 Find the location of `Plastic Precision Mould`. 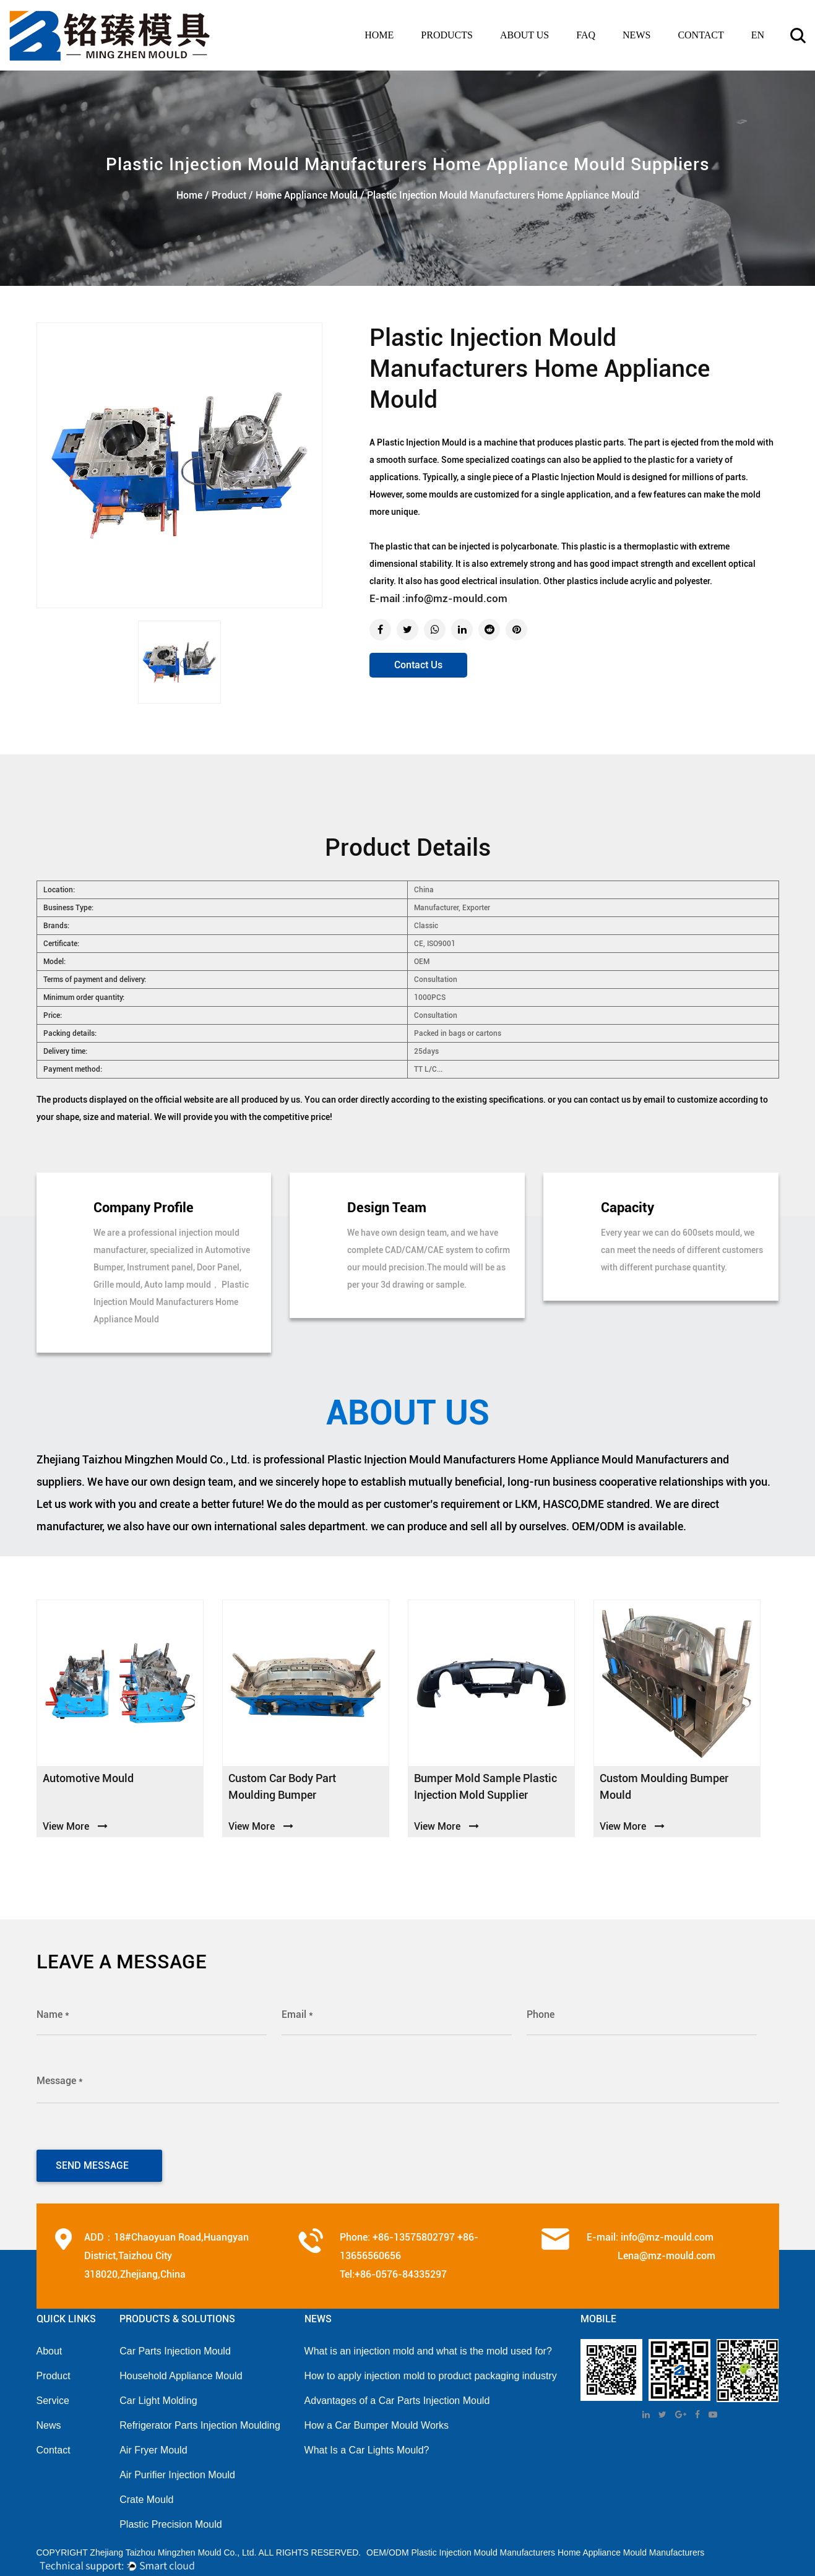

Plastic Precision Mould is located at coordinates (170, 2519).